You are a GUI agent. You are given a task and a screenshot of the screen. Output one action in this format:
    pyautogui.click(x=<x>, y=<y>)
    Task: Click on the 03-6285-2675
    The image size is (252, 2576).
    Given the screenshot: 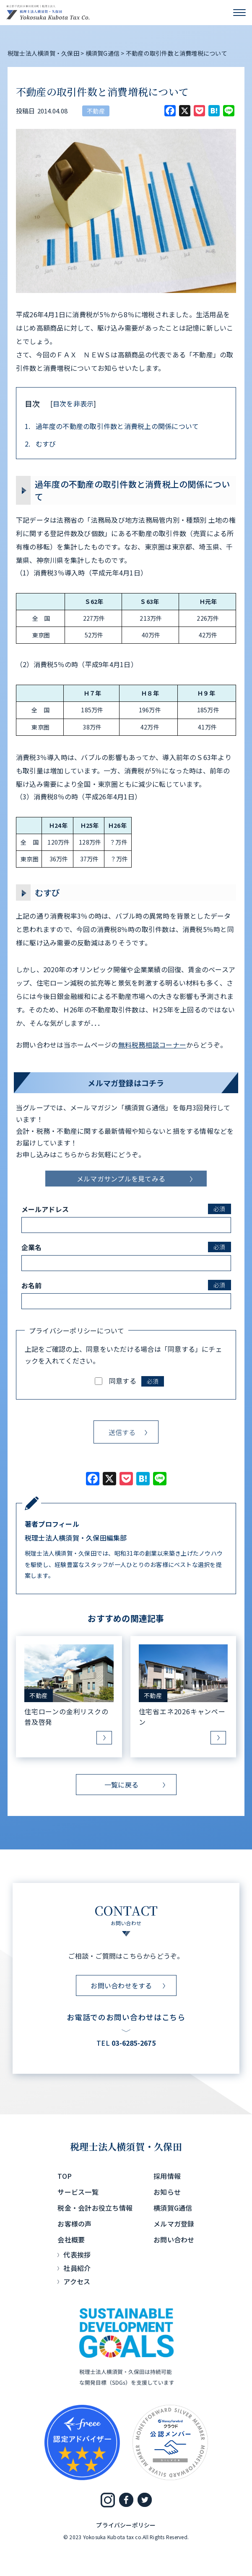 What is the action you would take?
    pyautogui.click(x=134, y=2043)
    